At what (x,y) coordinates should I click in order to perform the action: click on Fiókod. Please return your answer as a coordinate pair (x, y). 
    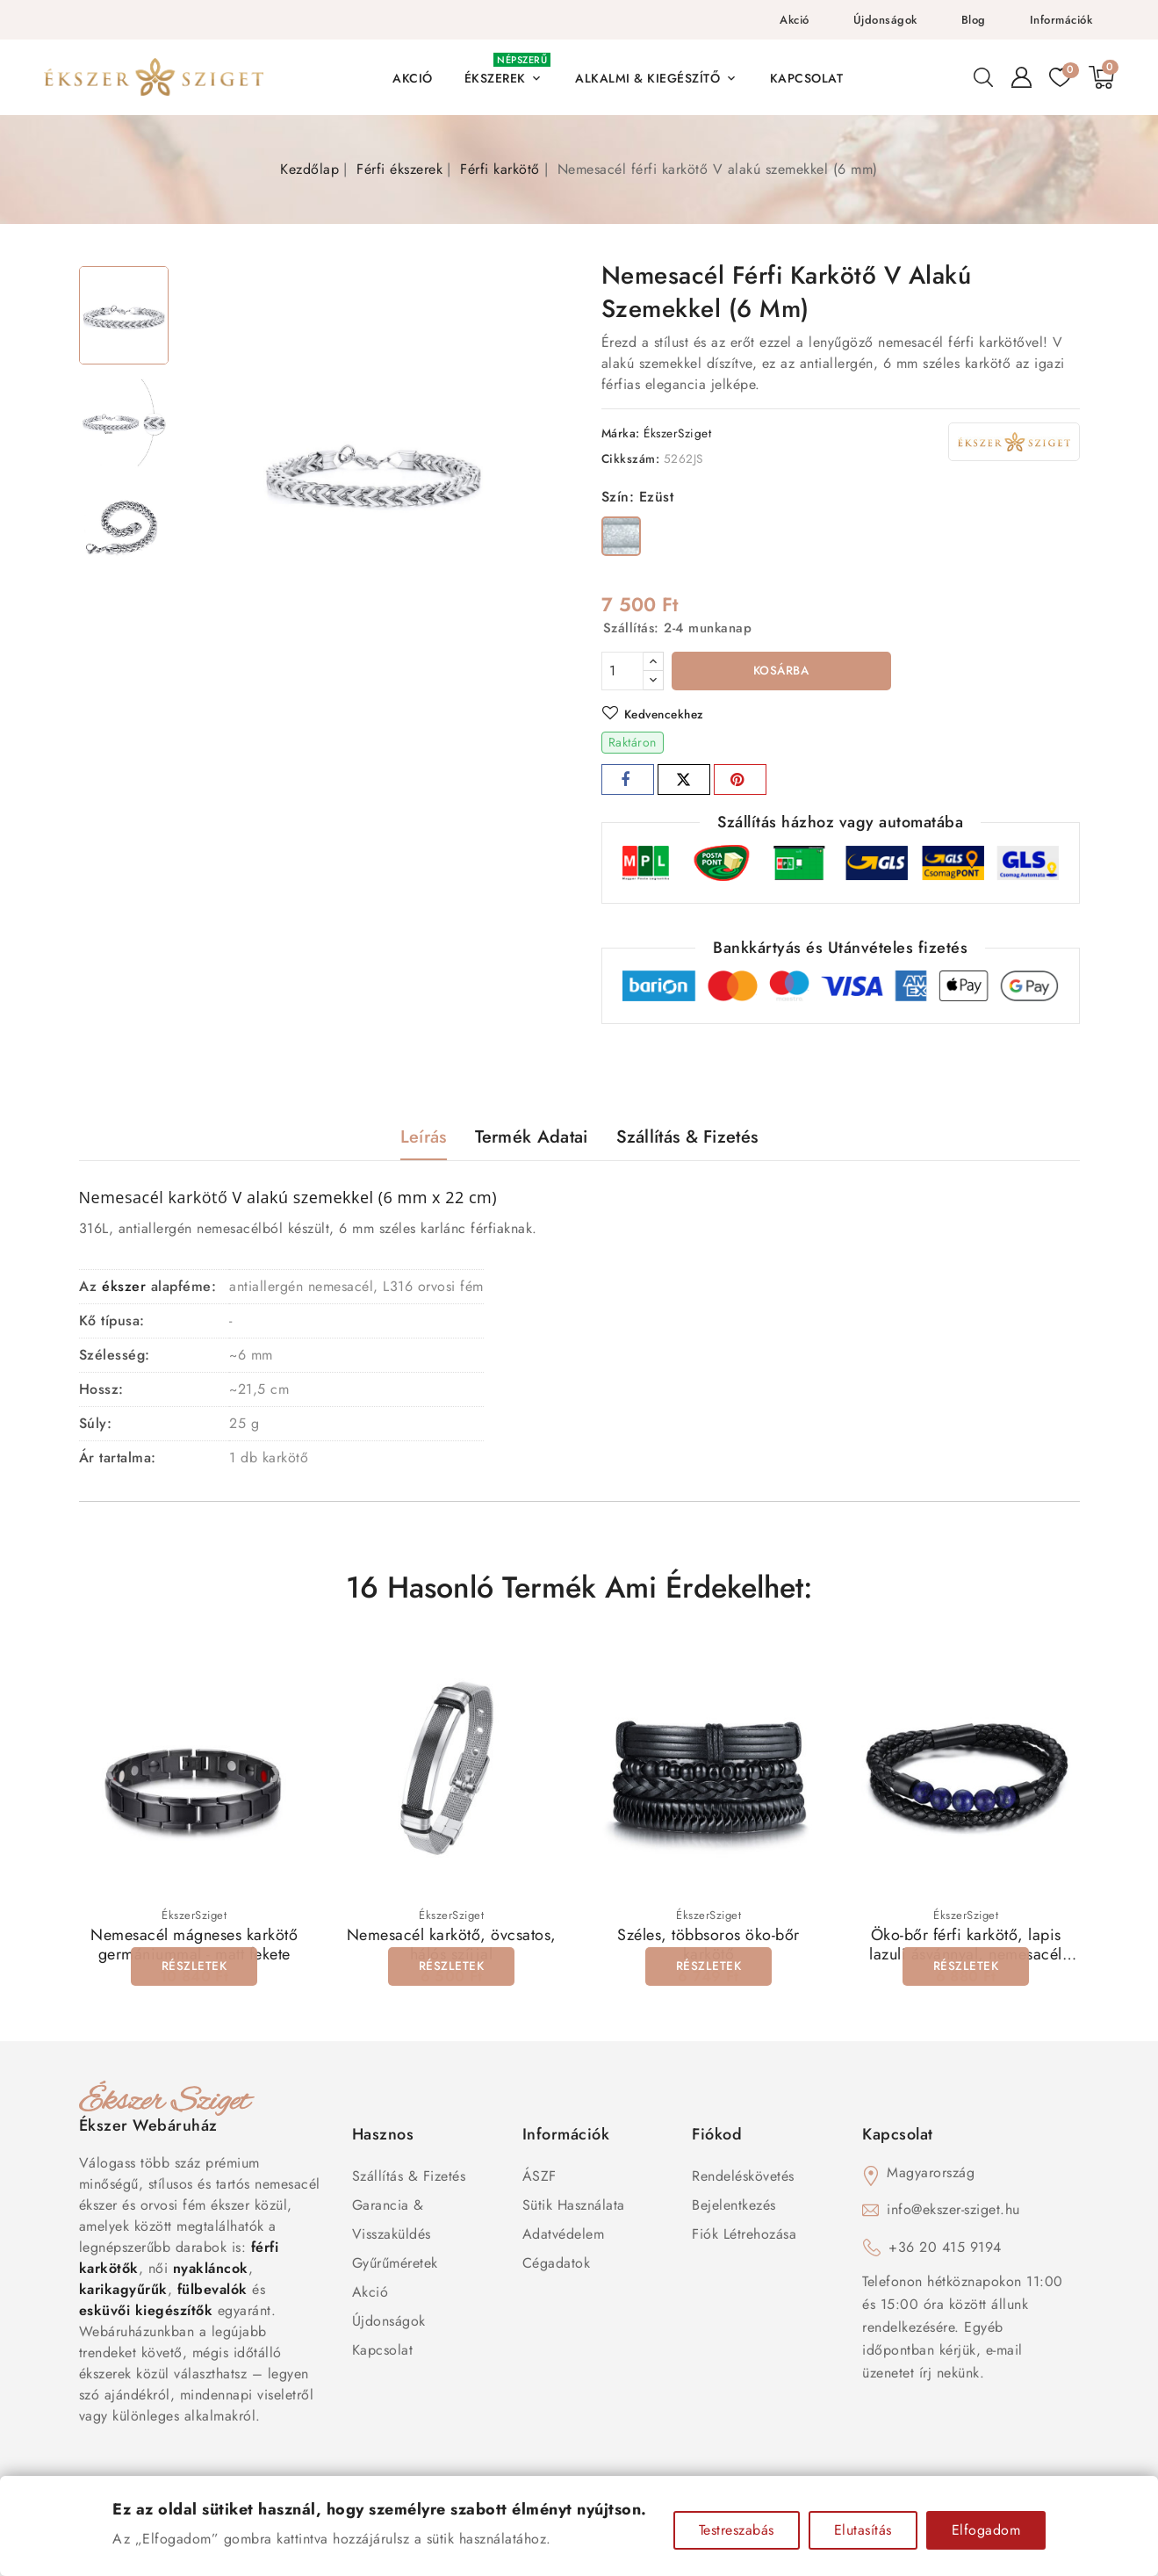
    Looking at the image, I should click on (717, 2136).